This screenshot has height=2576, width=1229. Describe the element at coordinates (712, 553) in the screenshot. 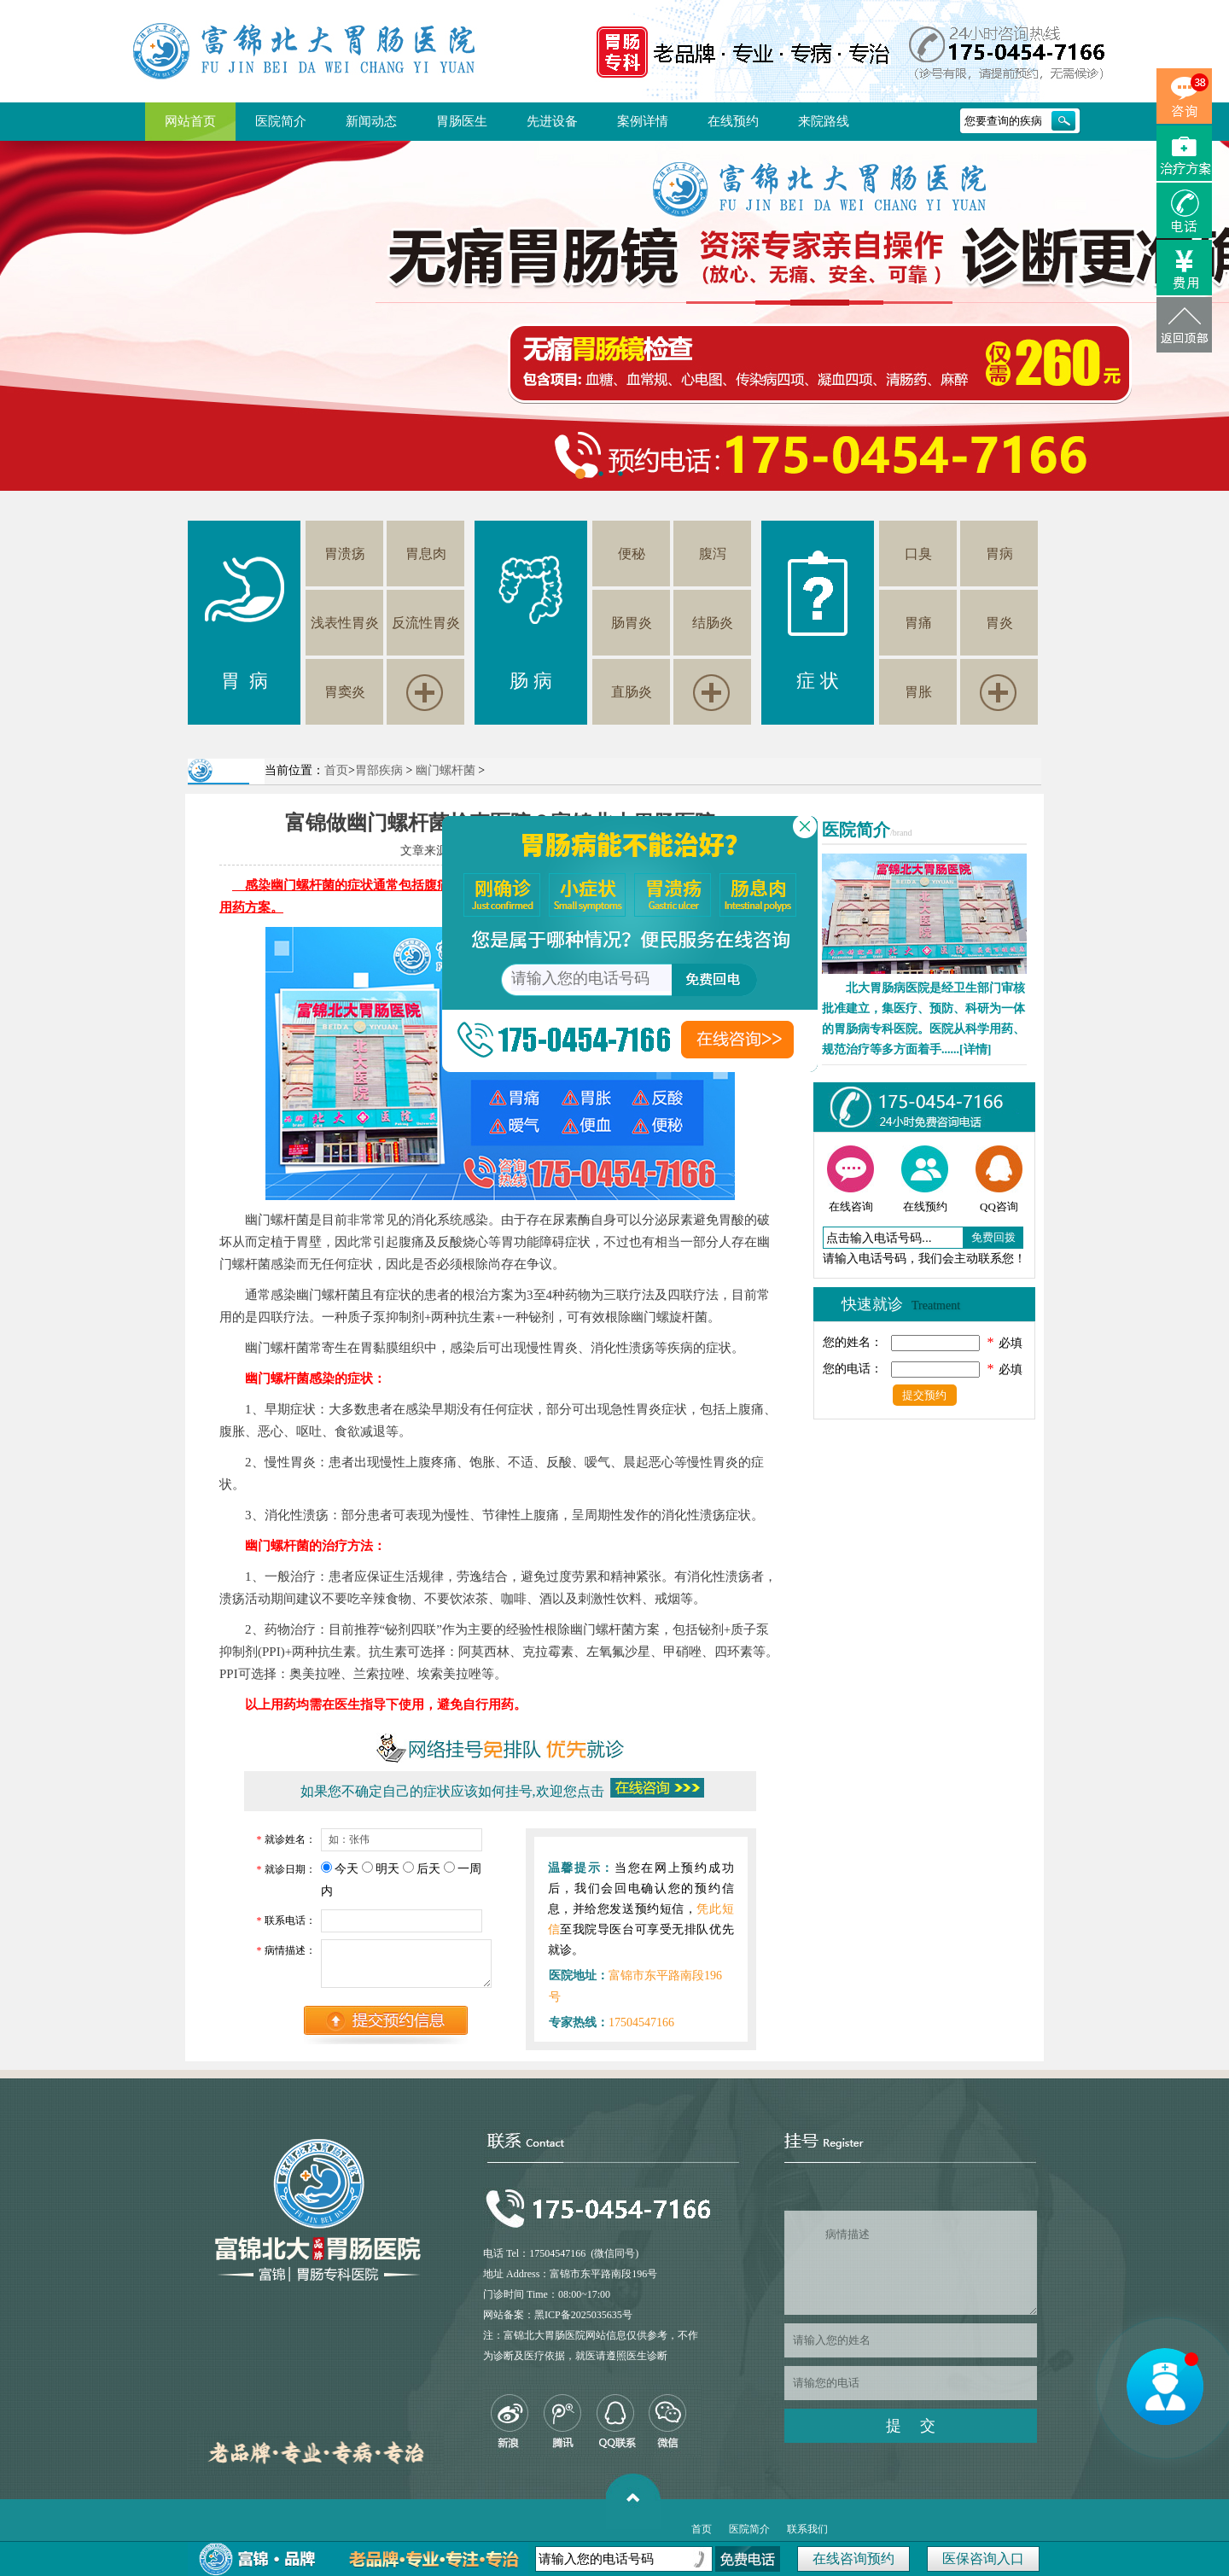

I see `腹泻` at that location.